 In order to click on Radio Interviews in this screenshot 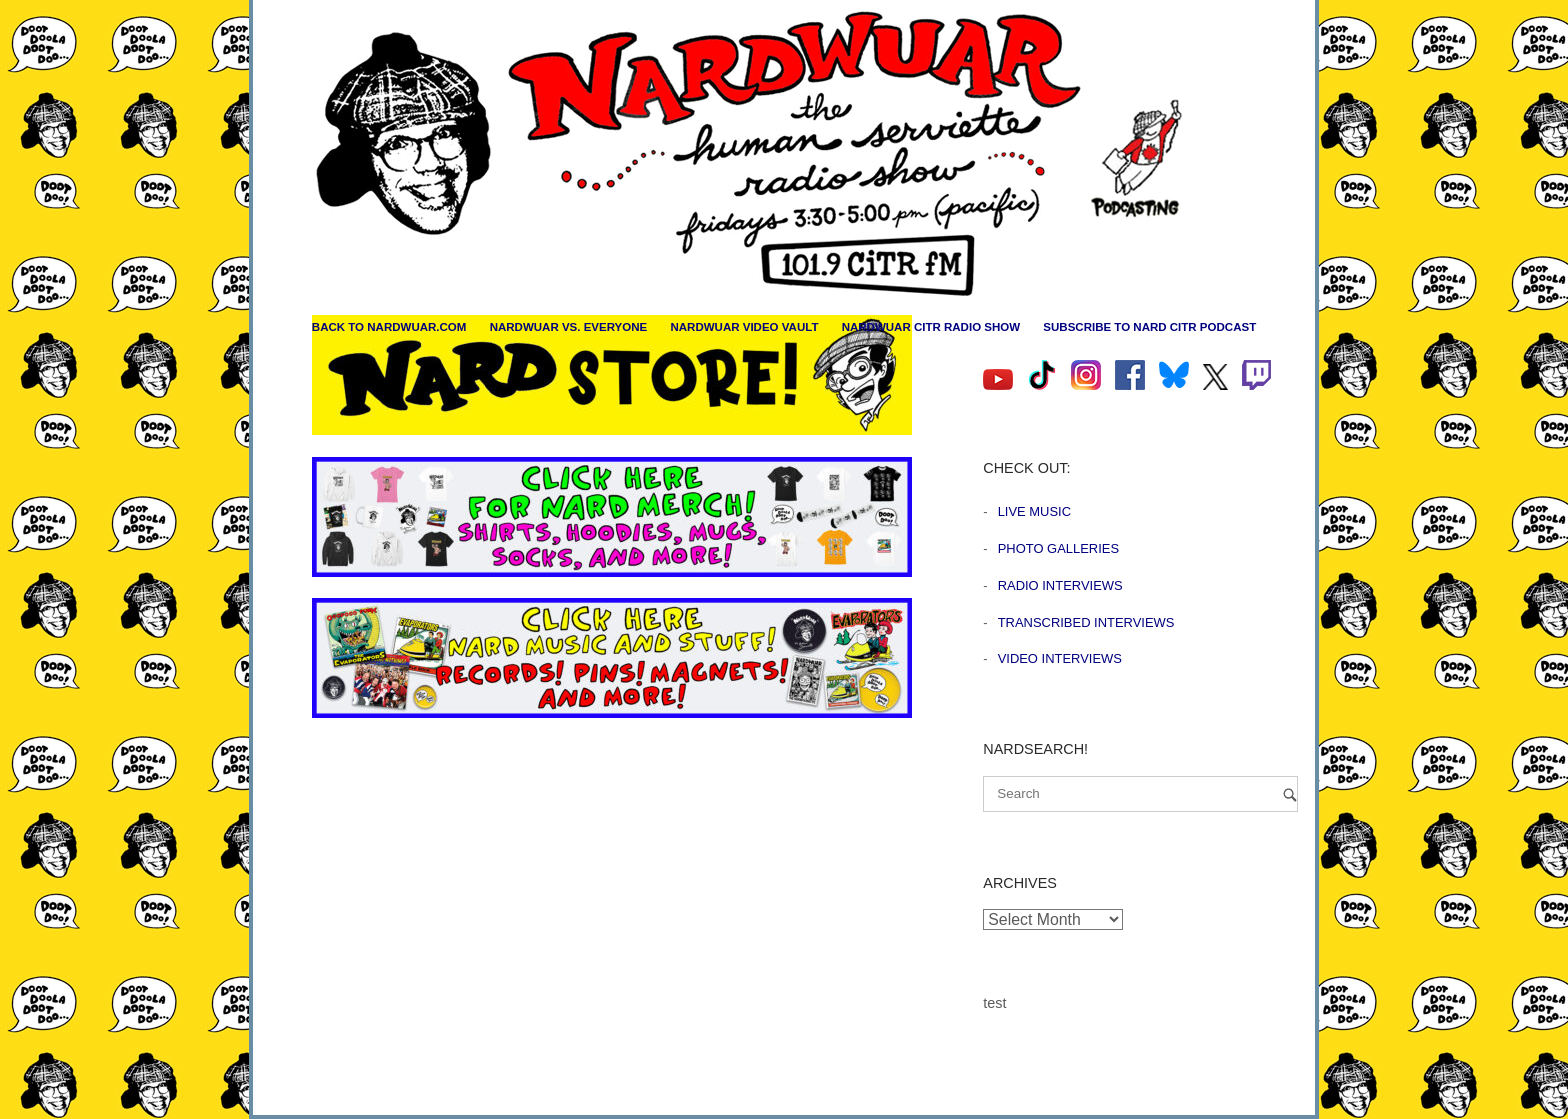, I will do `click(1060, 585)`.